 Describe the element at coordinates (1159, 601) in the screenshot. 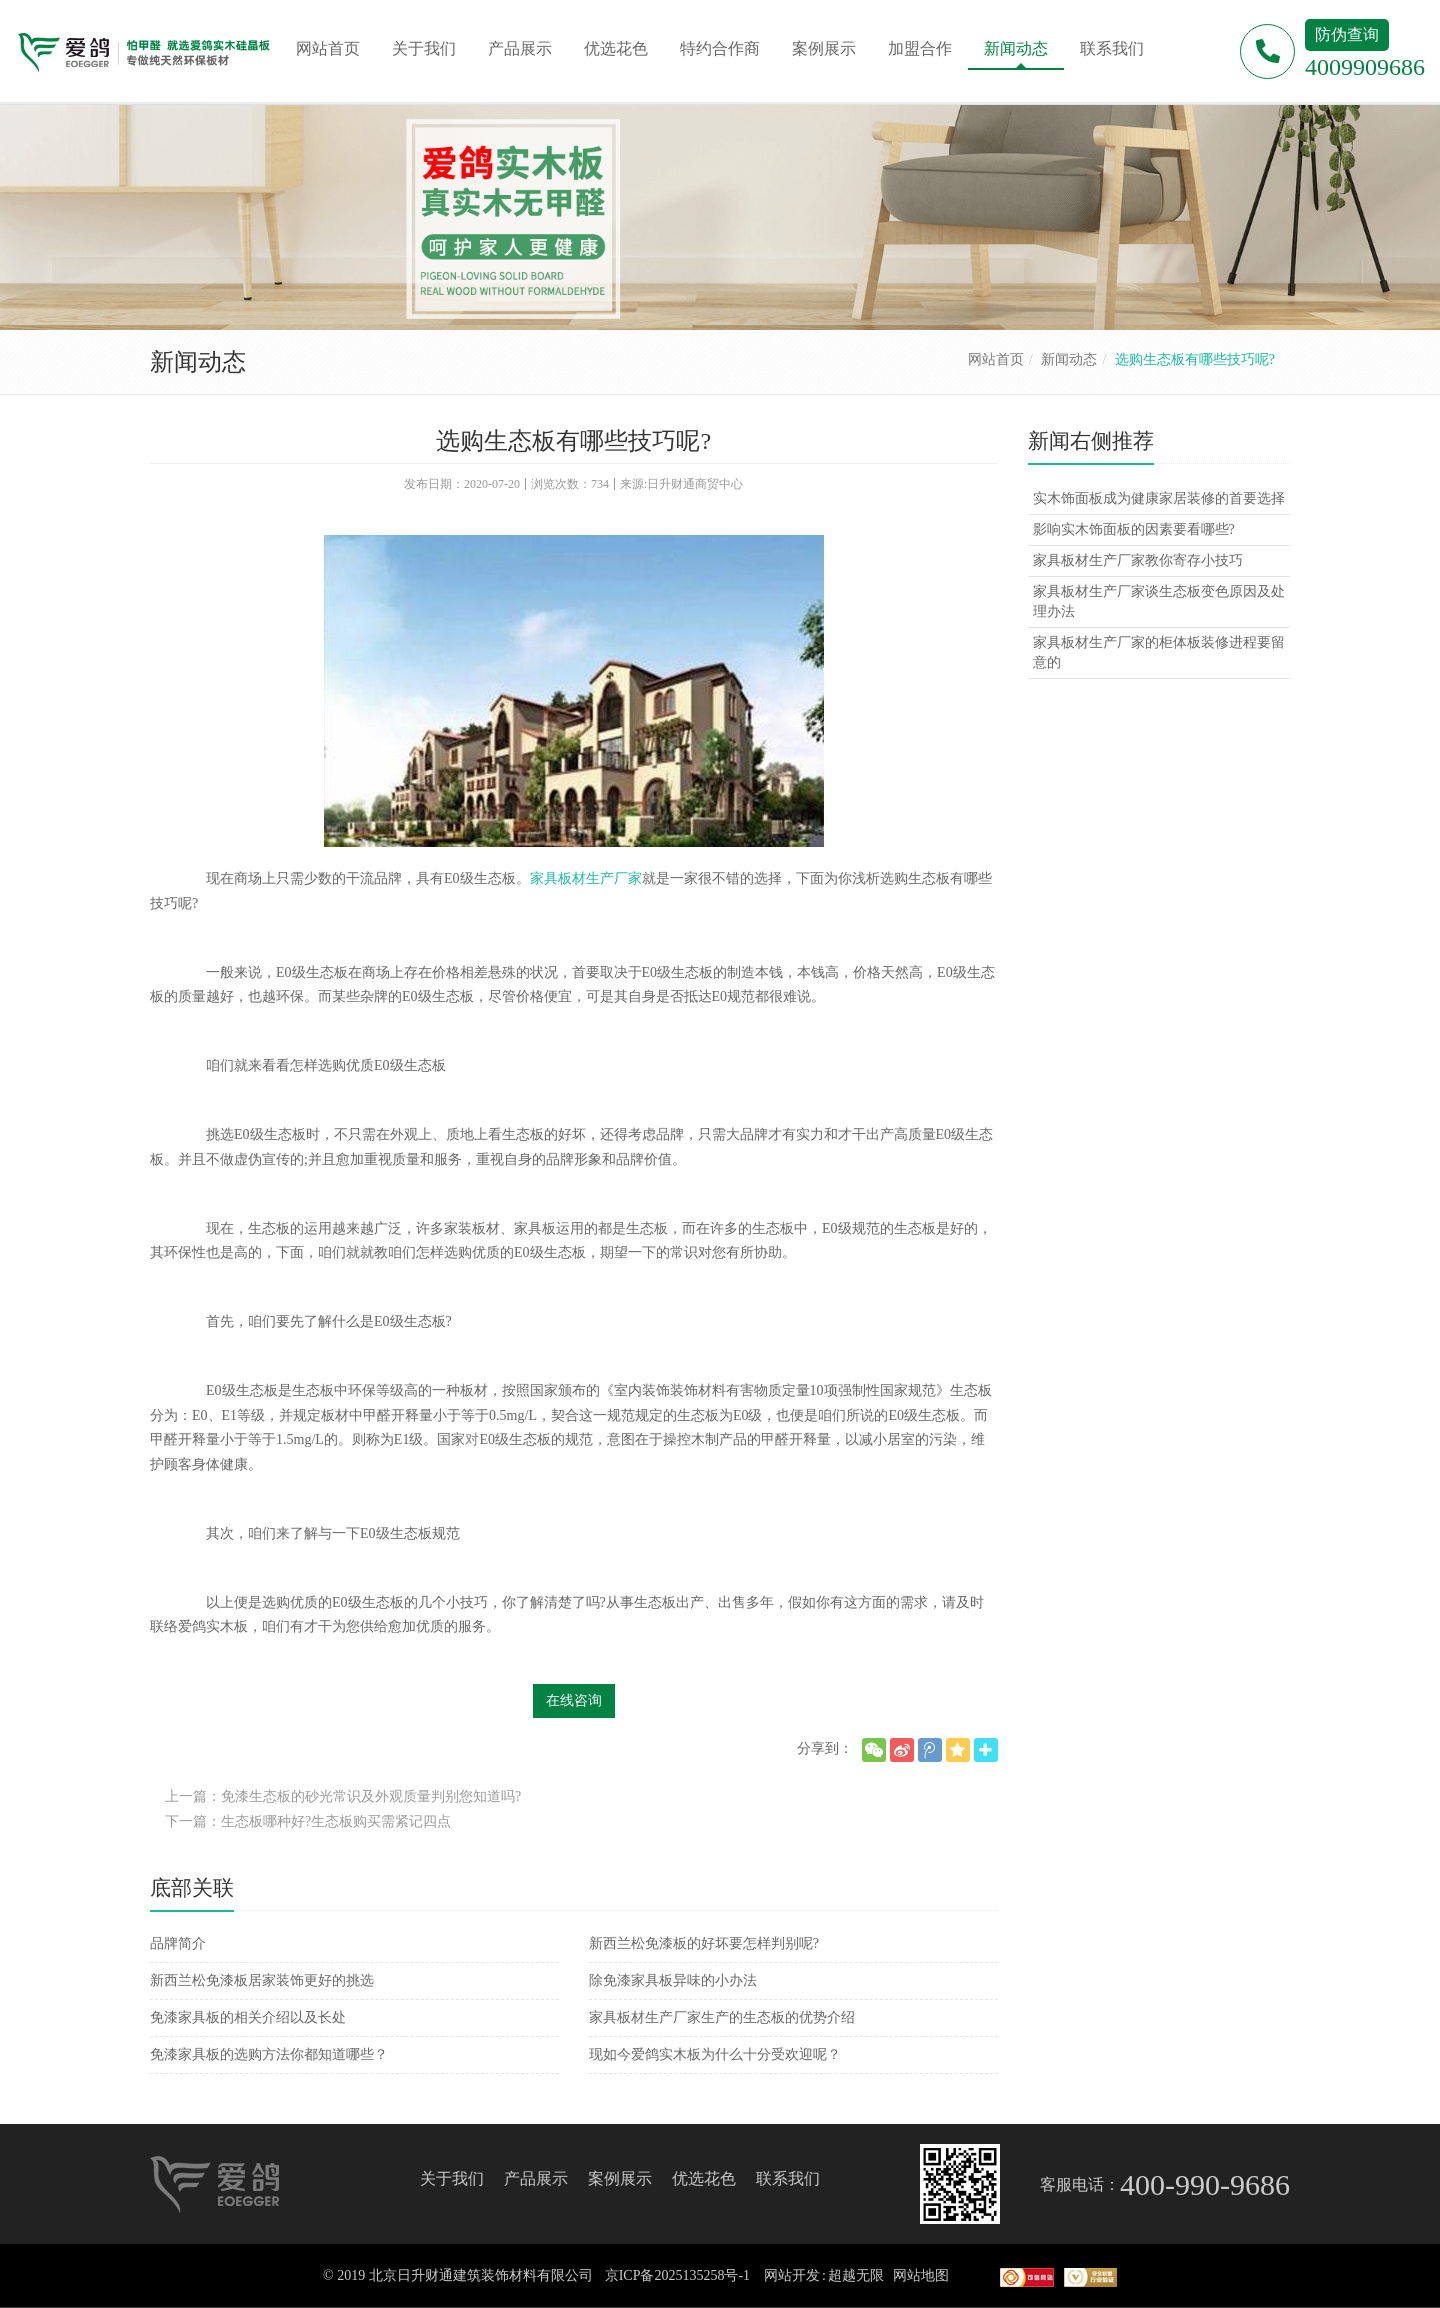

I see `家具板材生产厂家谈生态板变色原因及处理办法` at that location.